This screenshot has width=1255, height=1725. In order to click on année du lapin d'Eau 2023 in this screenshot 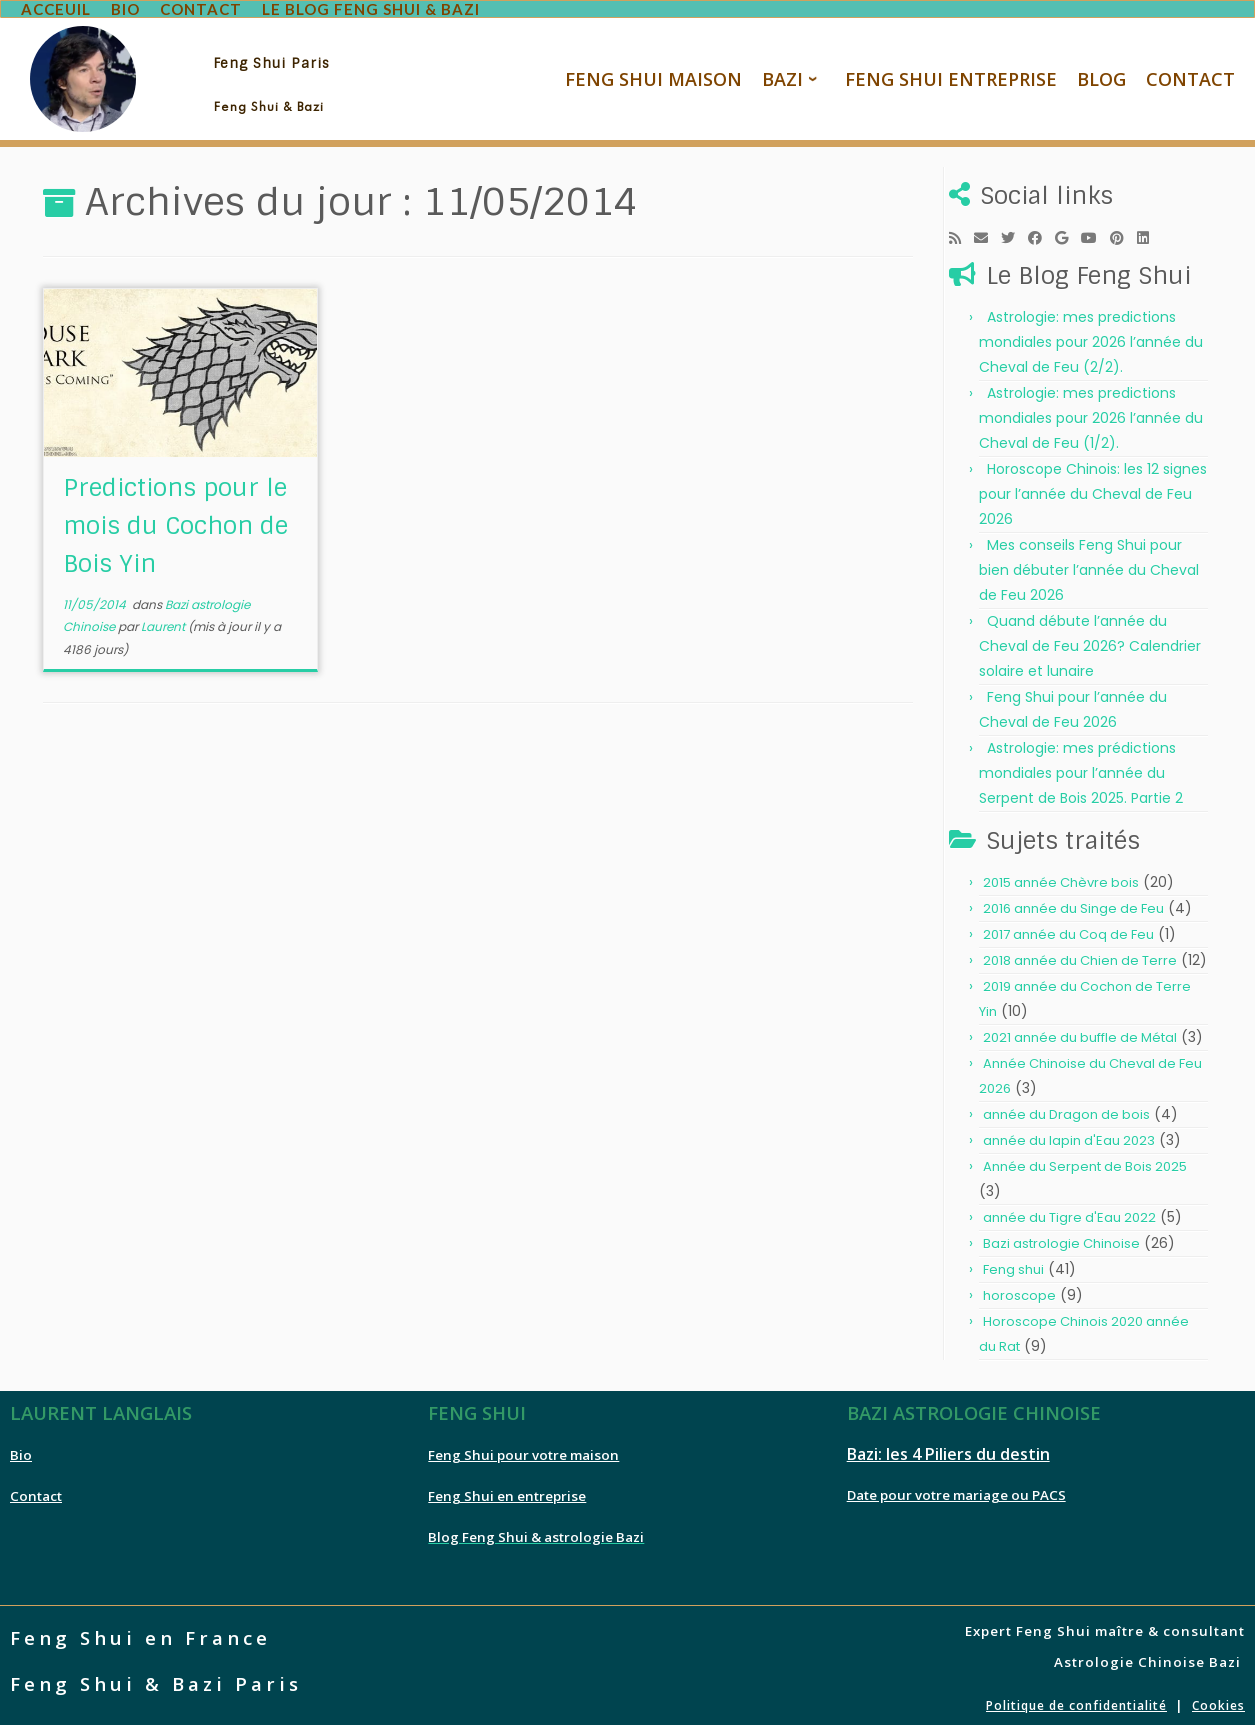, I will do `click(1069, 1132)`.